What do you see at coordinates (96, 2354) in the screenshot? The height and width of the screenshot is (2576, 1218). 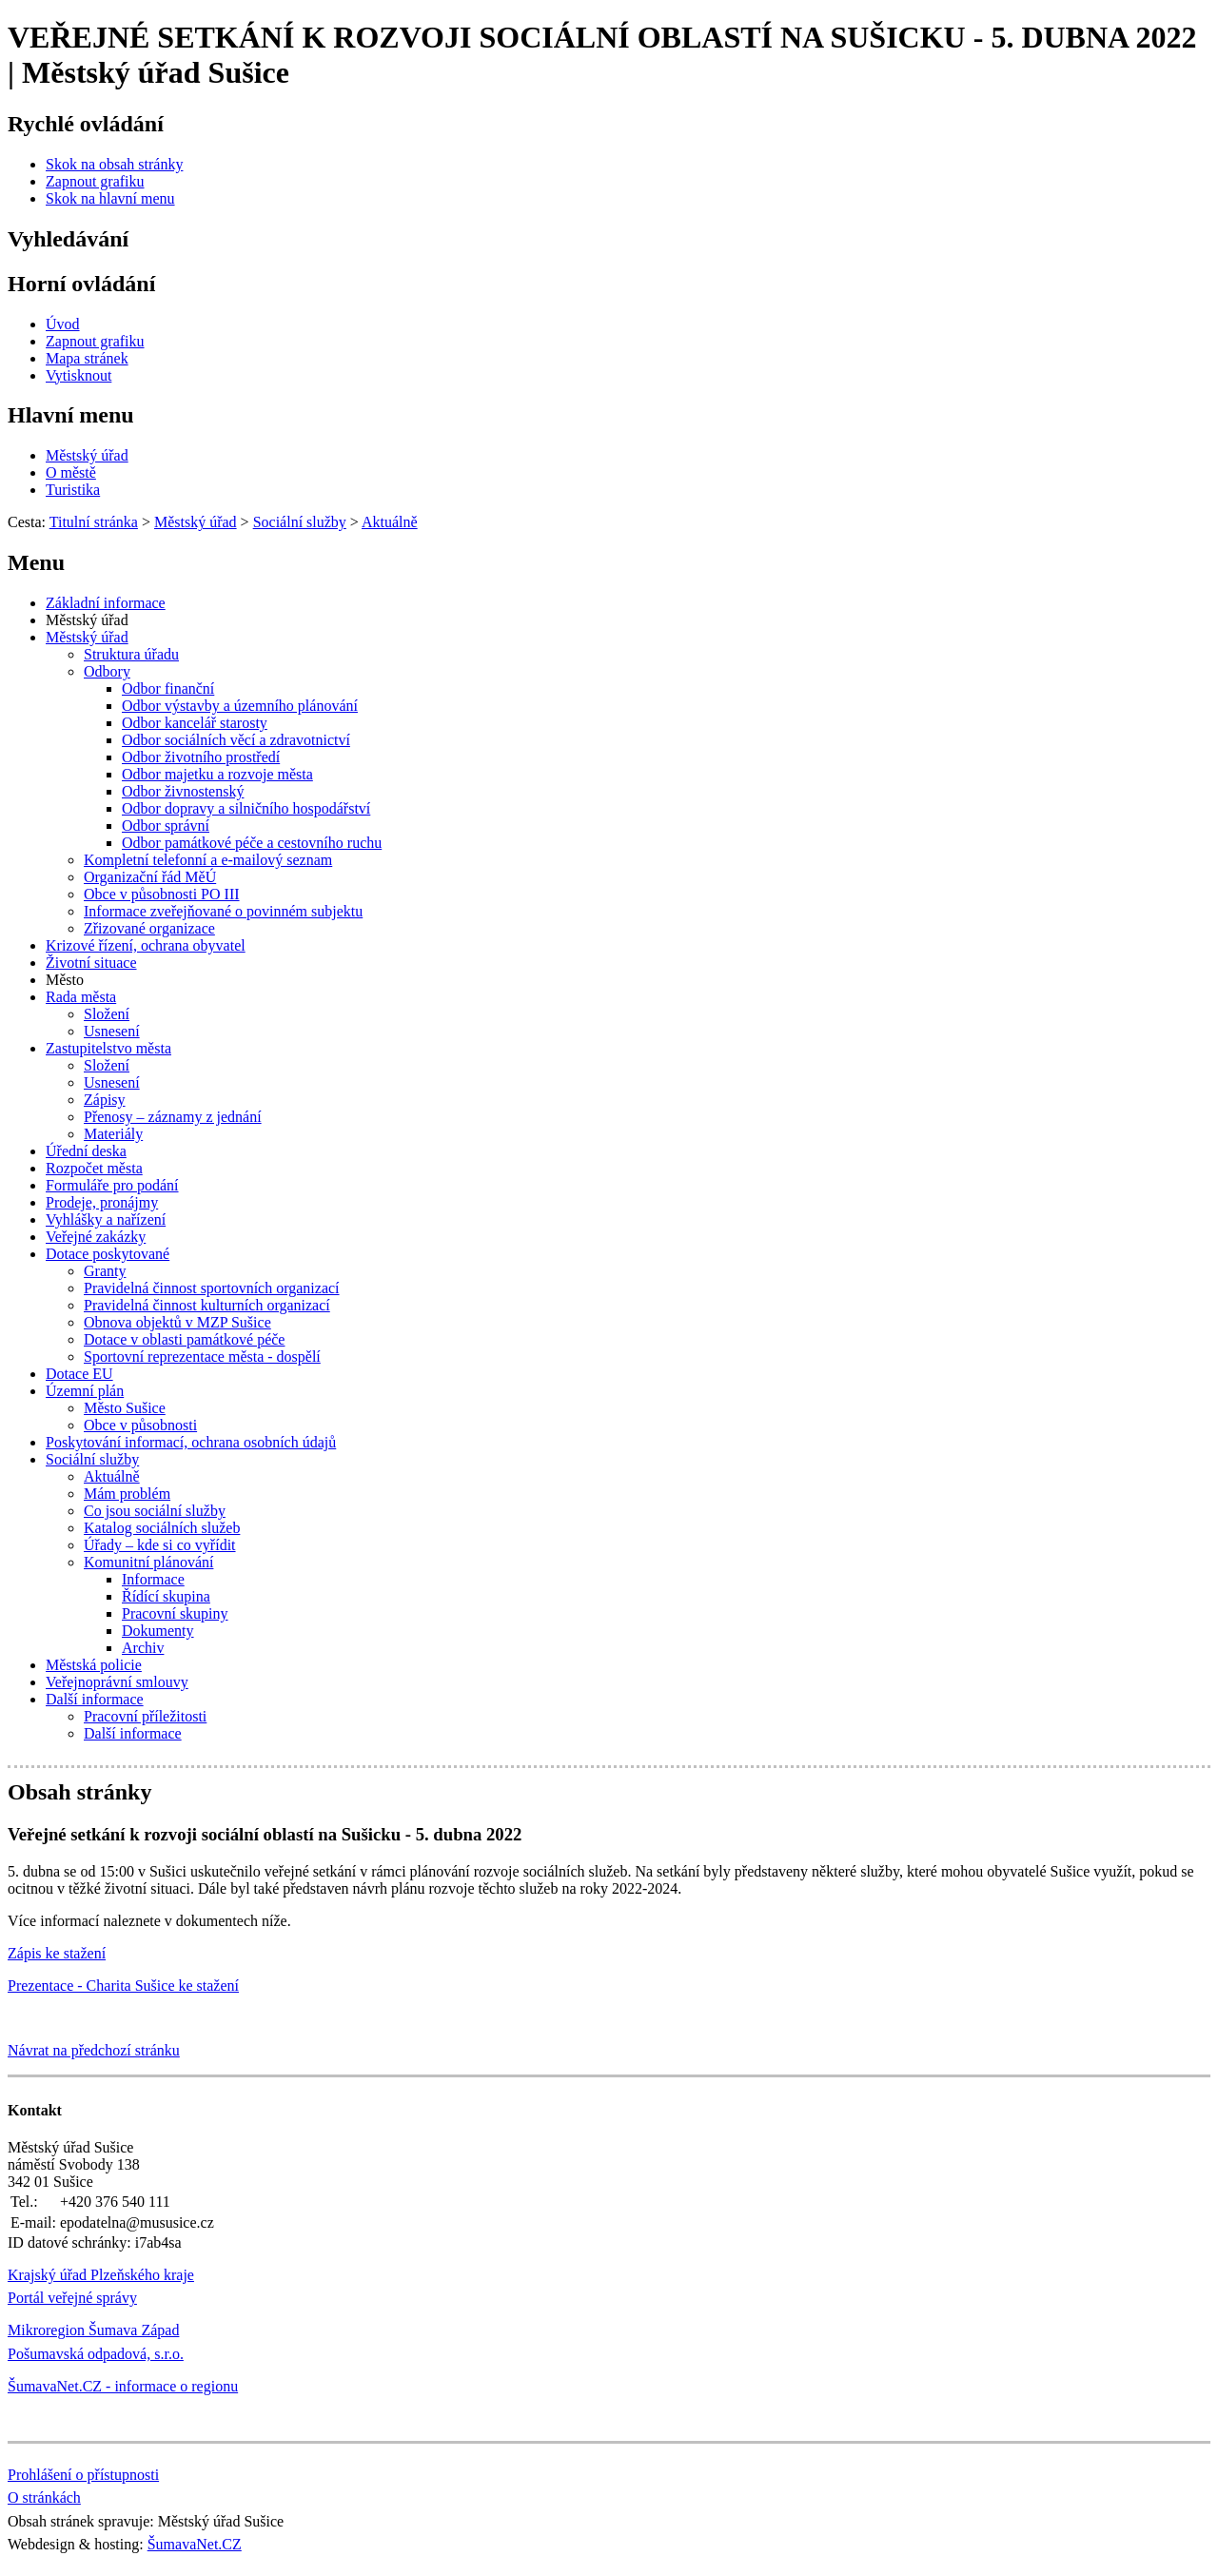 I see `Pošumavská odpadová, s.r.o.` at bounding box center [96, 2354].